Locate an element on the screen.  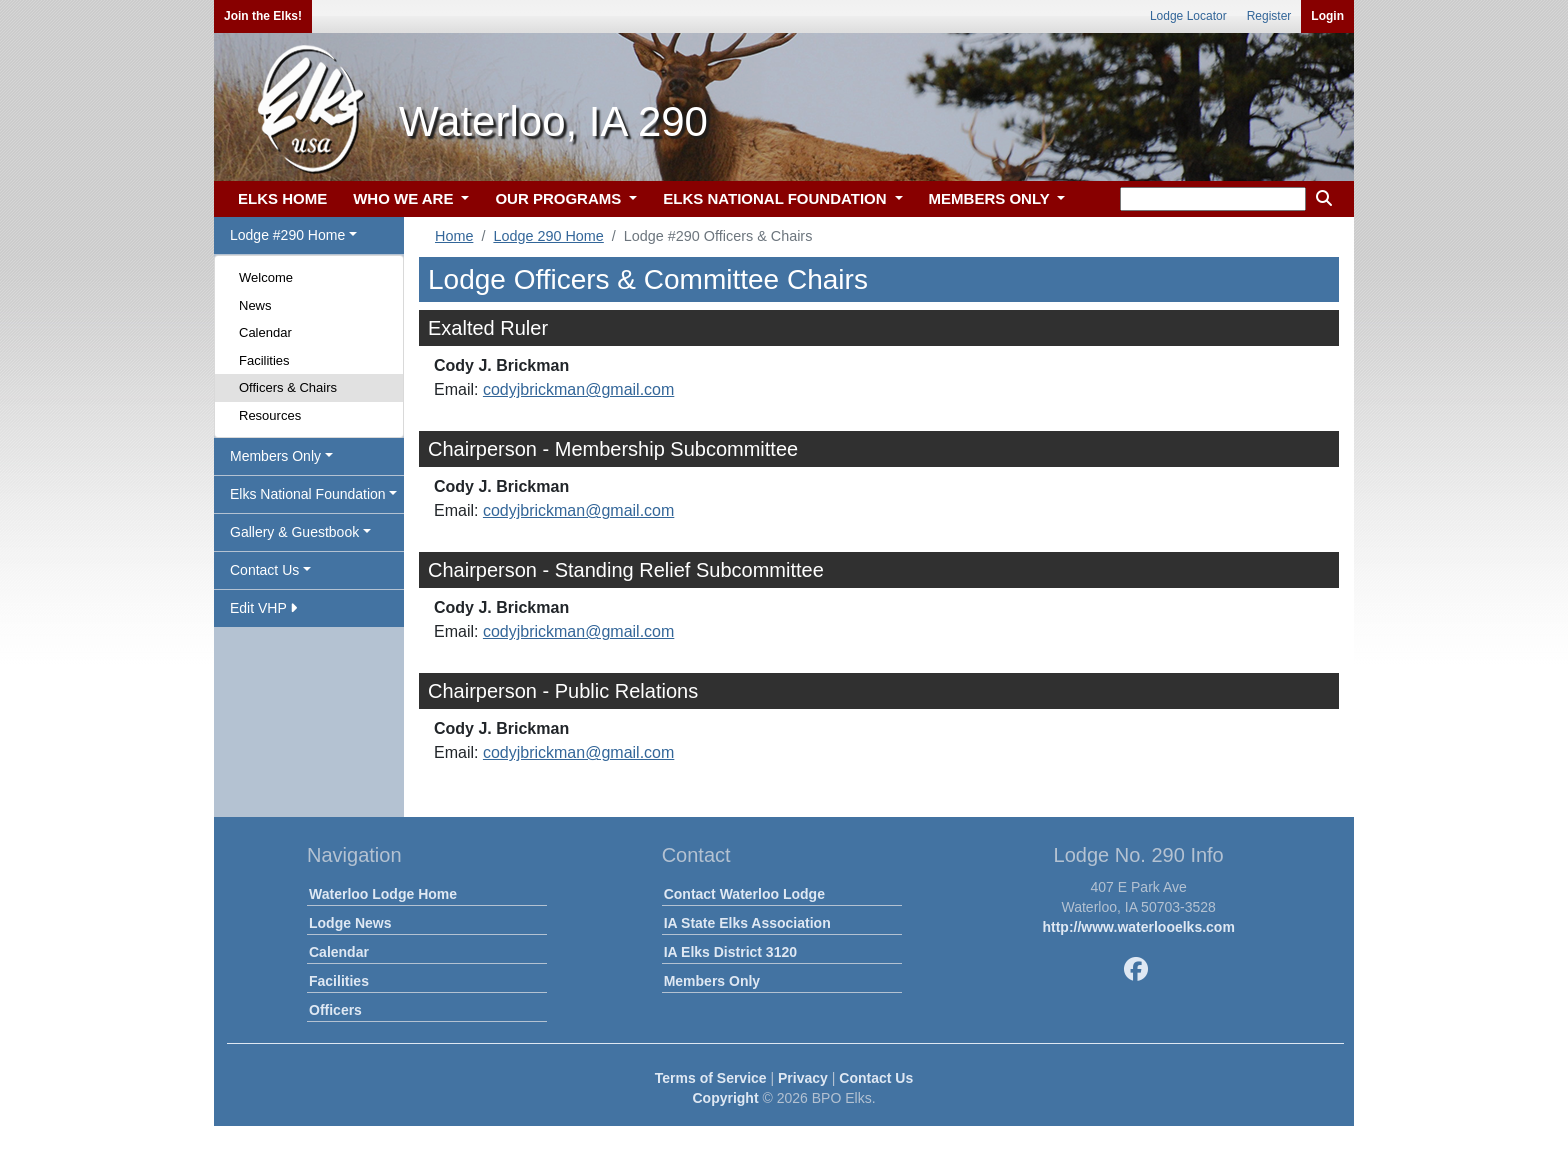
Contact Us is located at coordinates (876, 1078).